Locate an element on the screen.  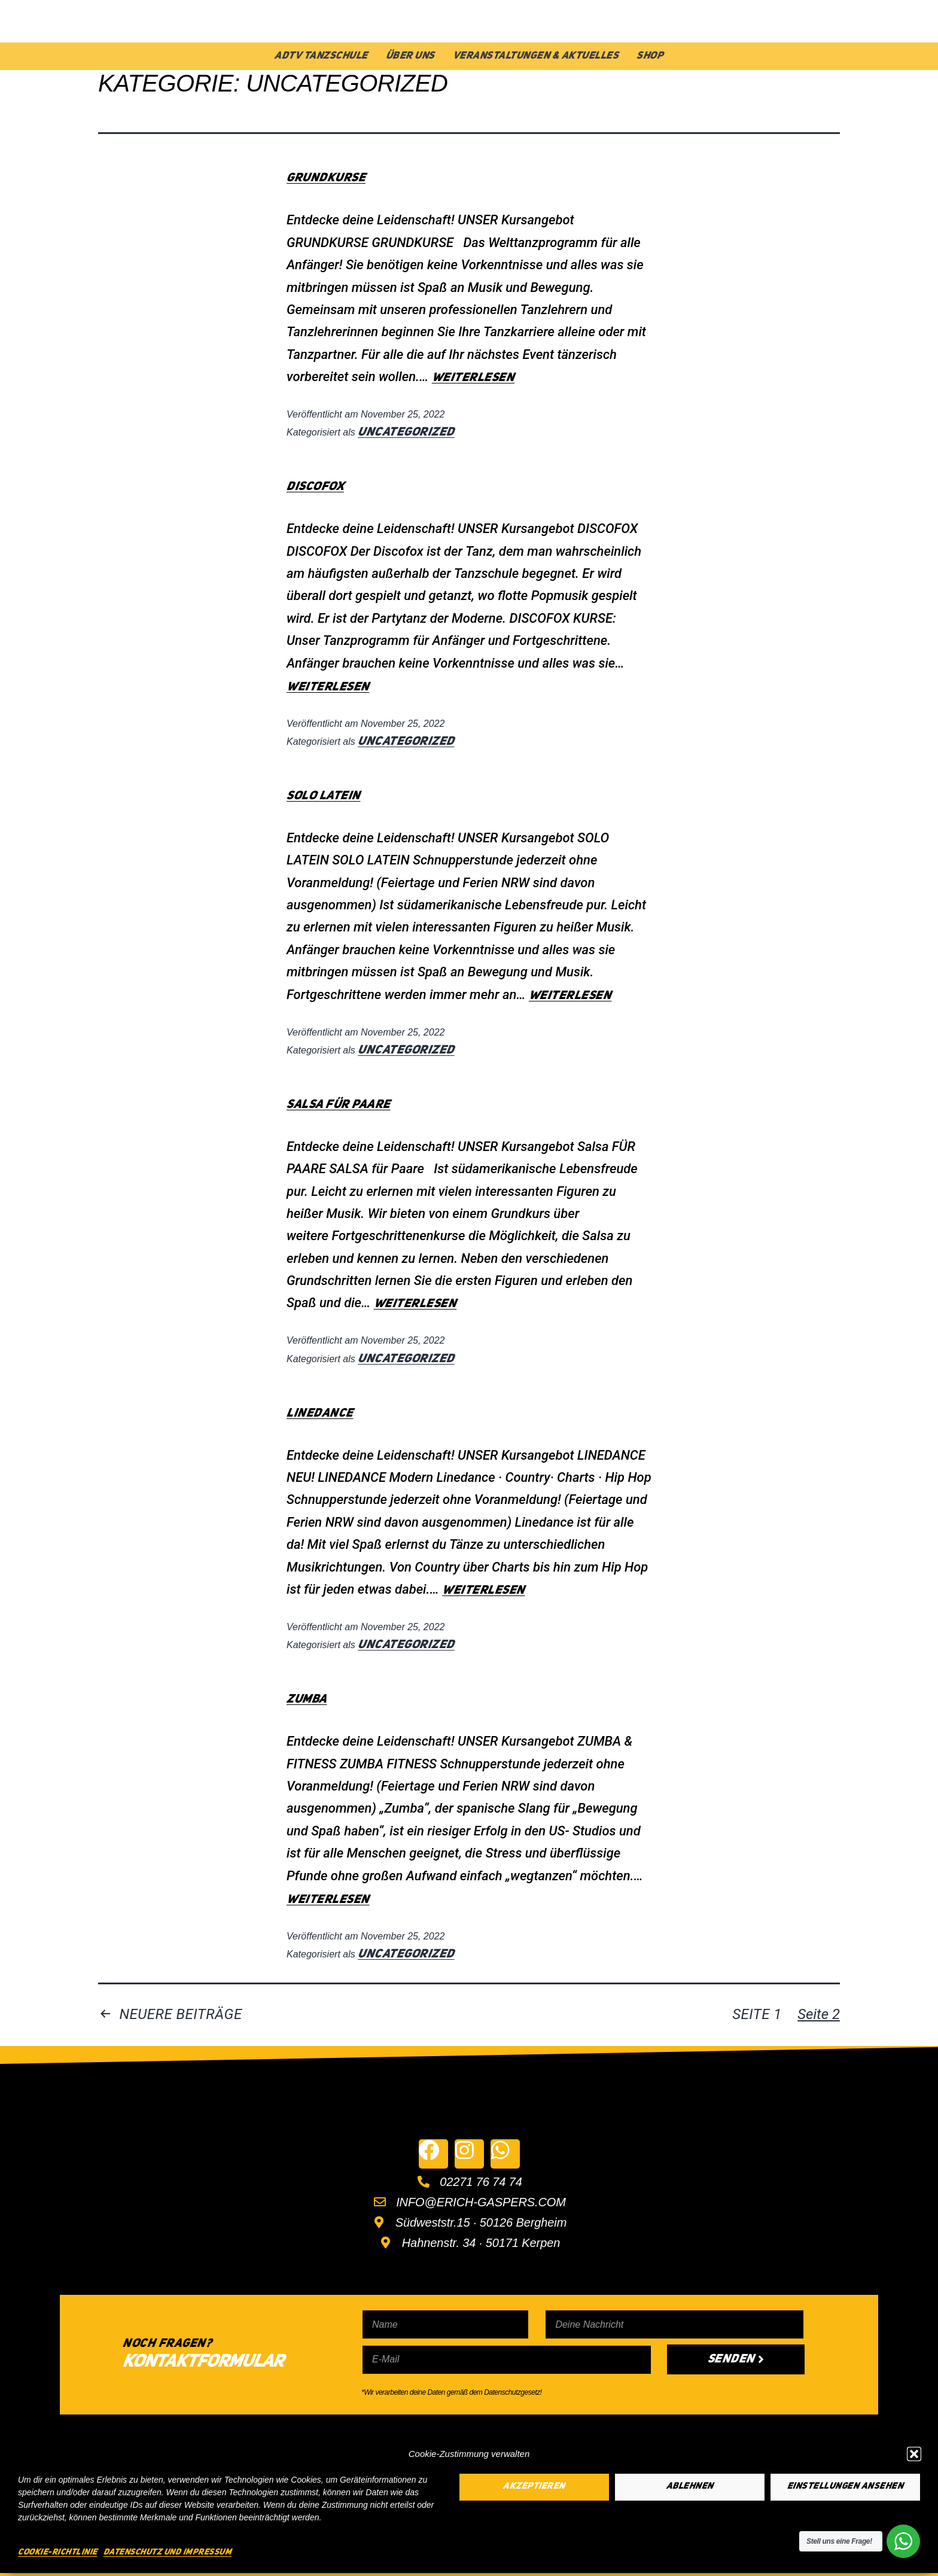
DISCOFOX is located at coordinates (315, 487).